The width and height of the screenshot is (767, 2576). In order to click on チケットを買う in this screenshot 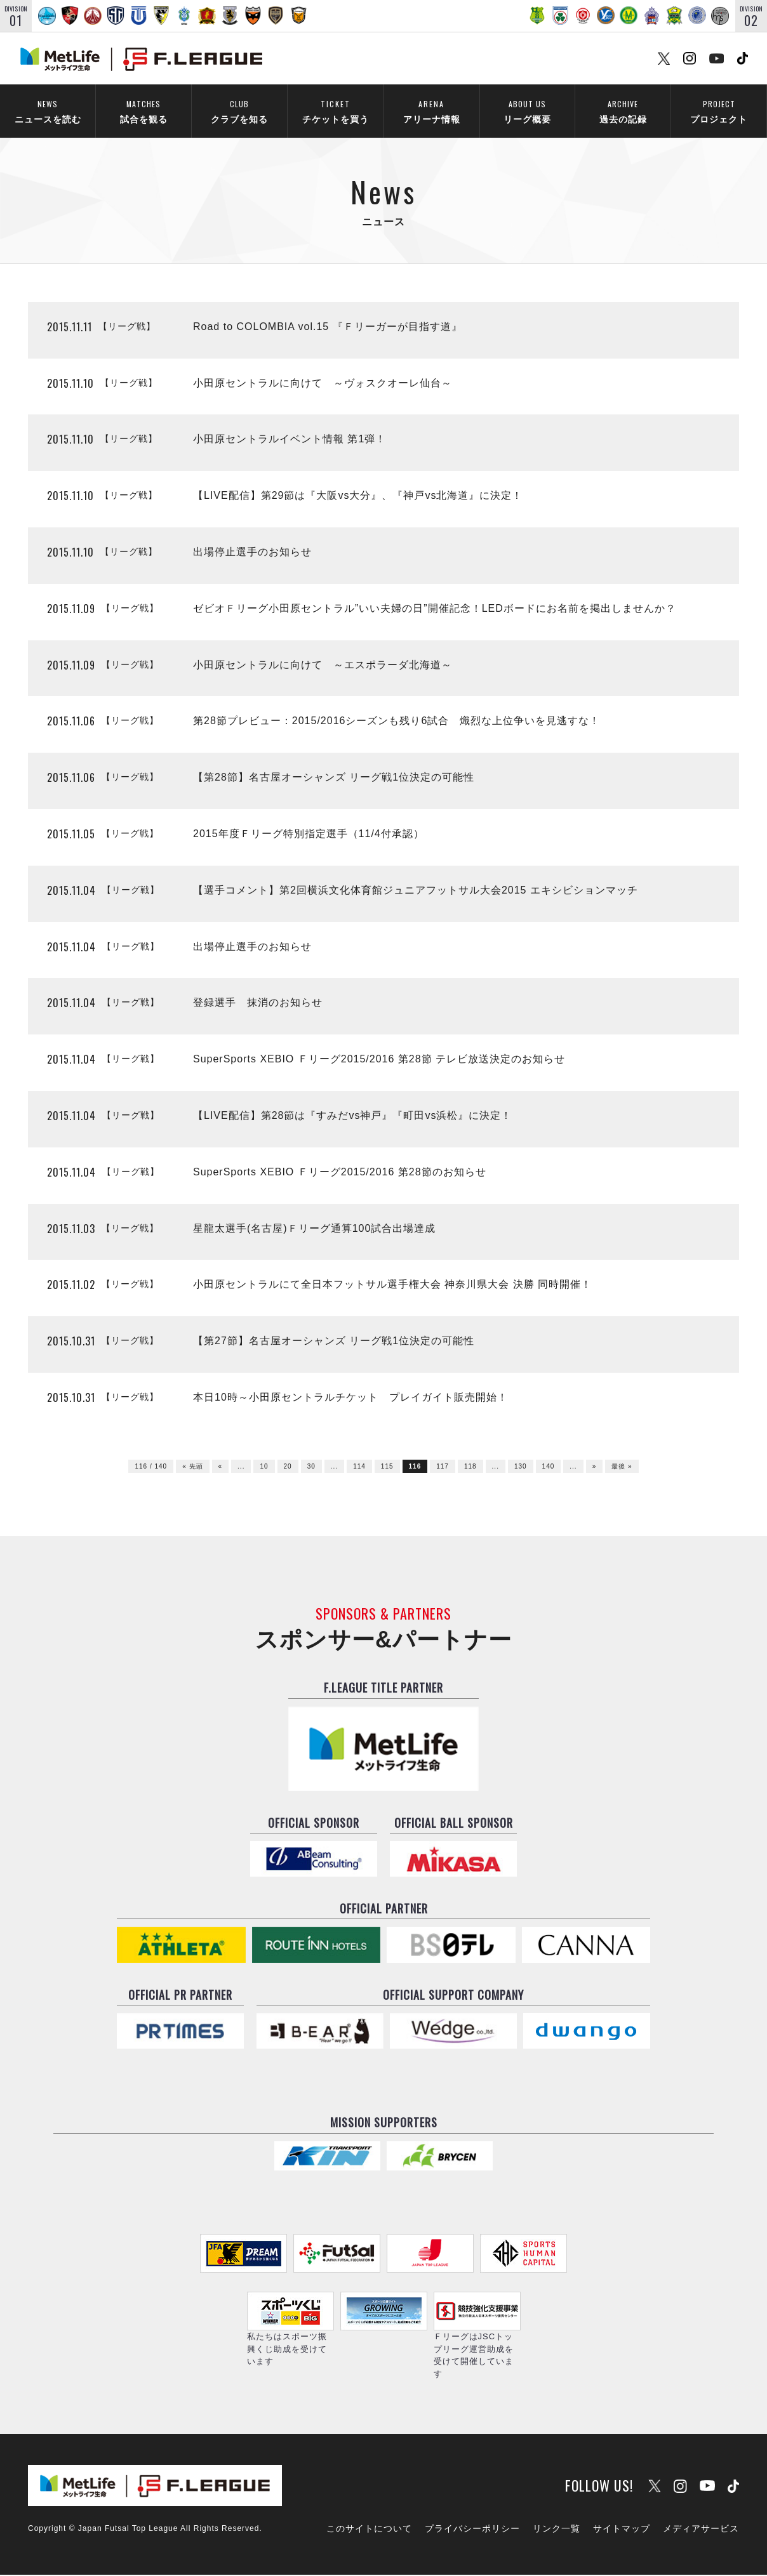, I will do `click(336, 111)`.